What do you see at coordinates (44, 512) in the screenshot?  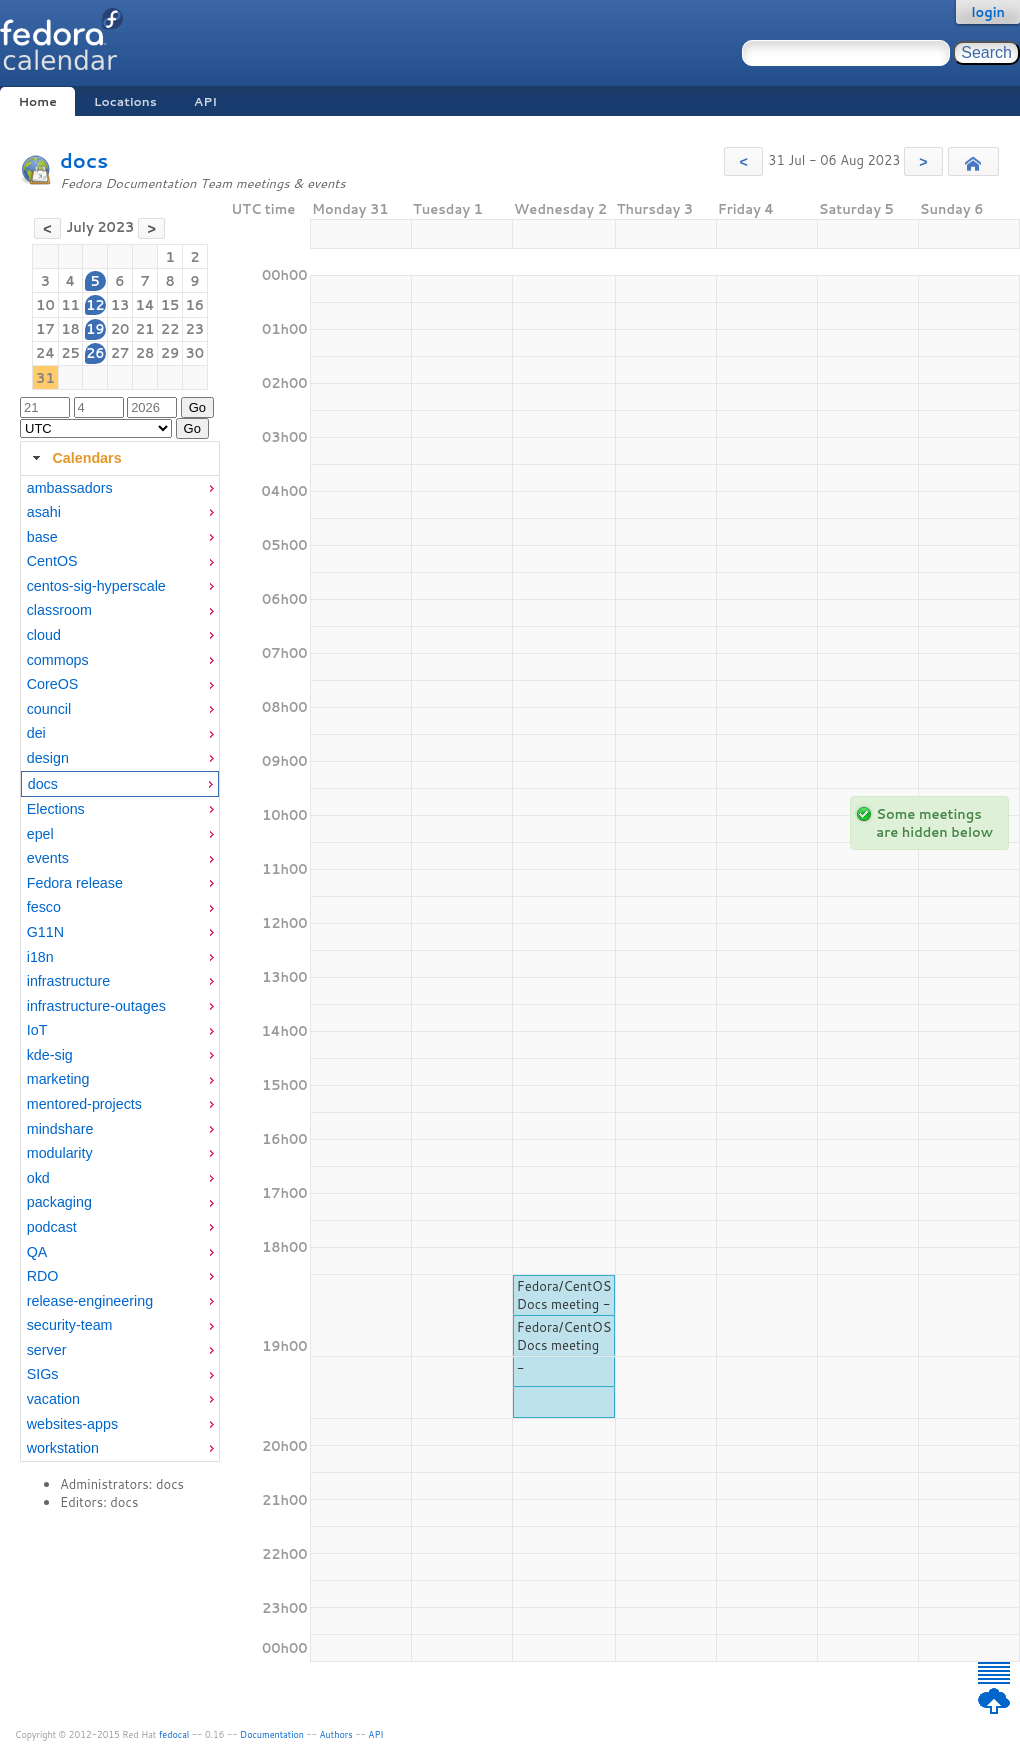 I see `asahi` at bounding box center [44, 512].